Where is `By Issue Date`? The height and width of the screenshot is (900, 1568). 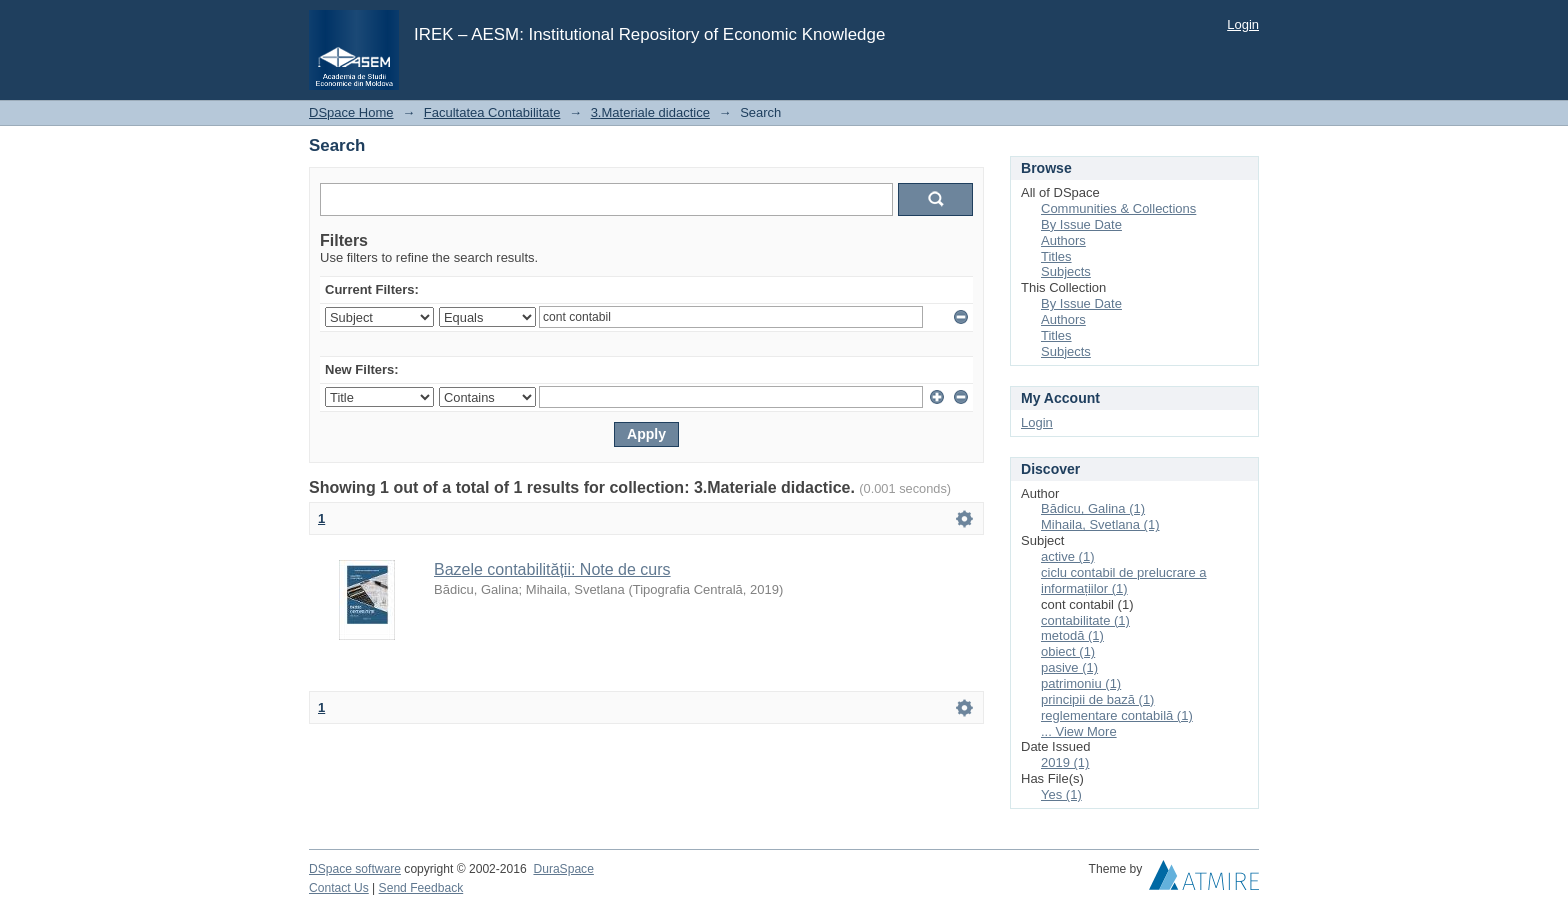 By Issue Date is located at coordinates (1081, 224).